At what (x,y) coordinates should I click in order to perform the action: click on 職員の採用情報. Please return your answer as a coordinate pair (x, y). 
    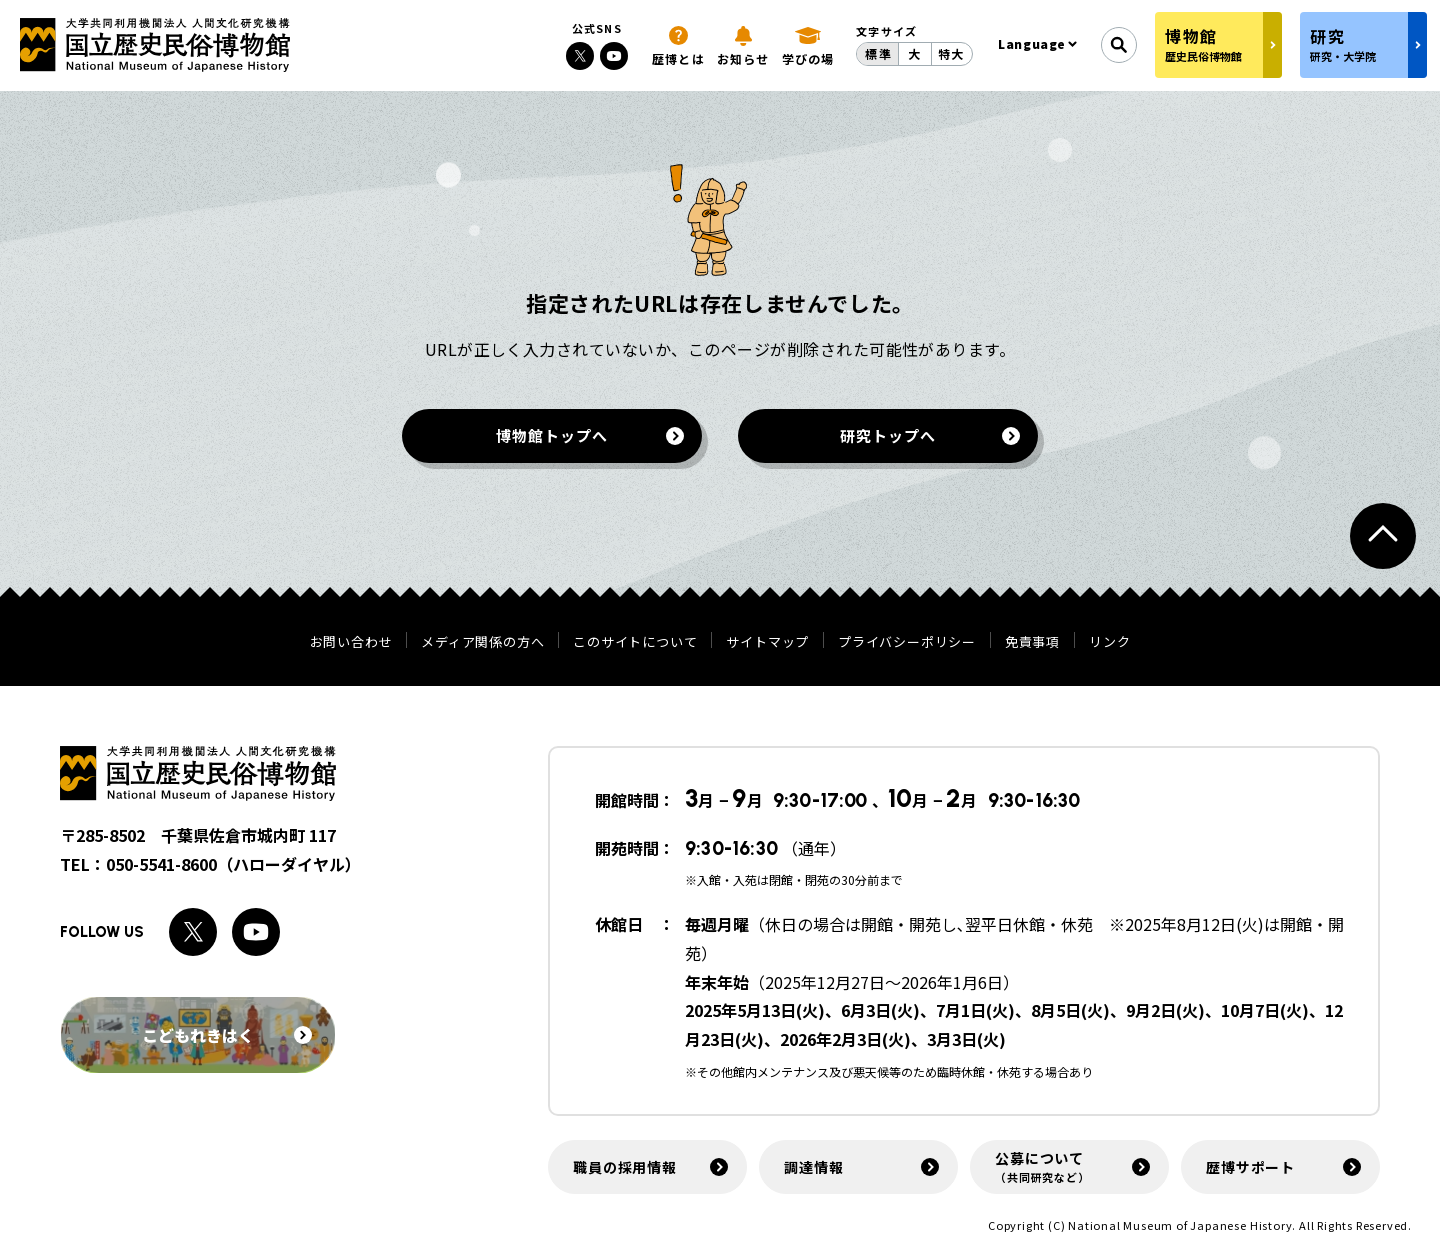
    Looking at the image, I should click on (625, 1167).